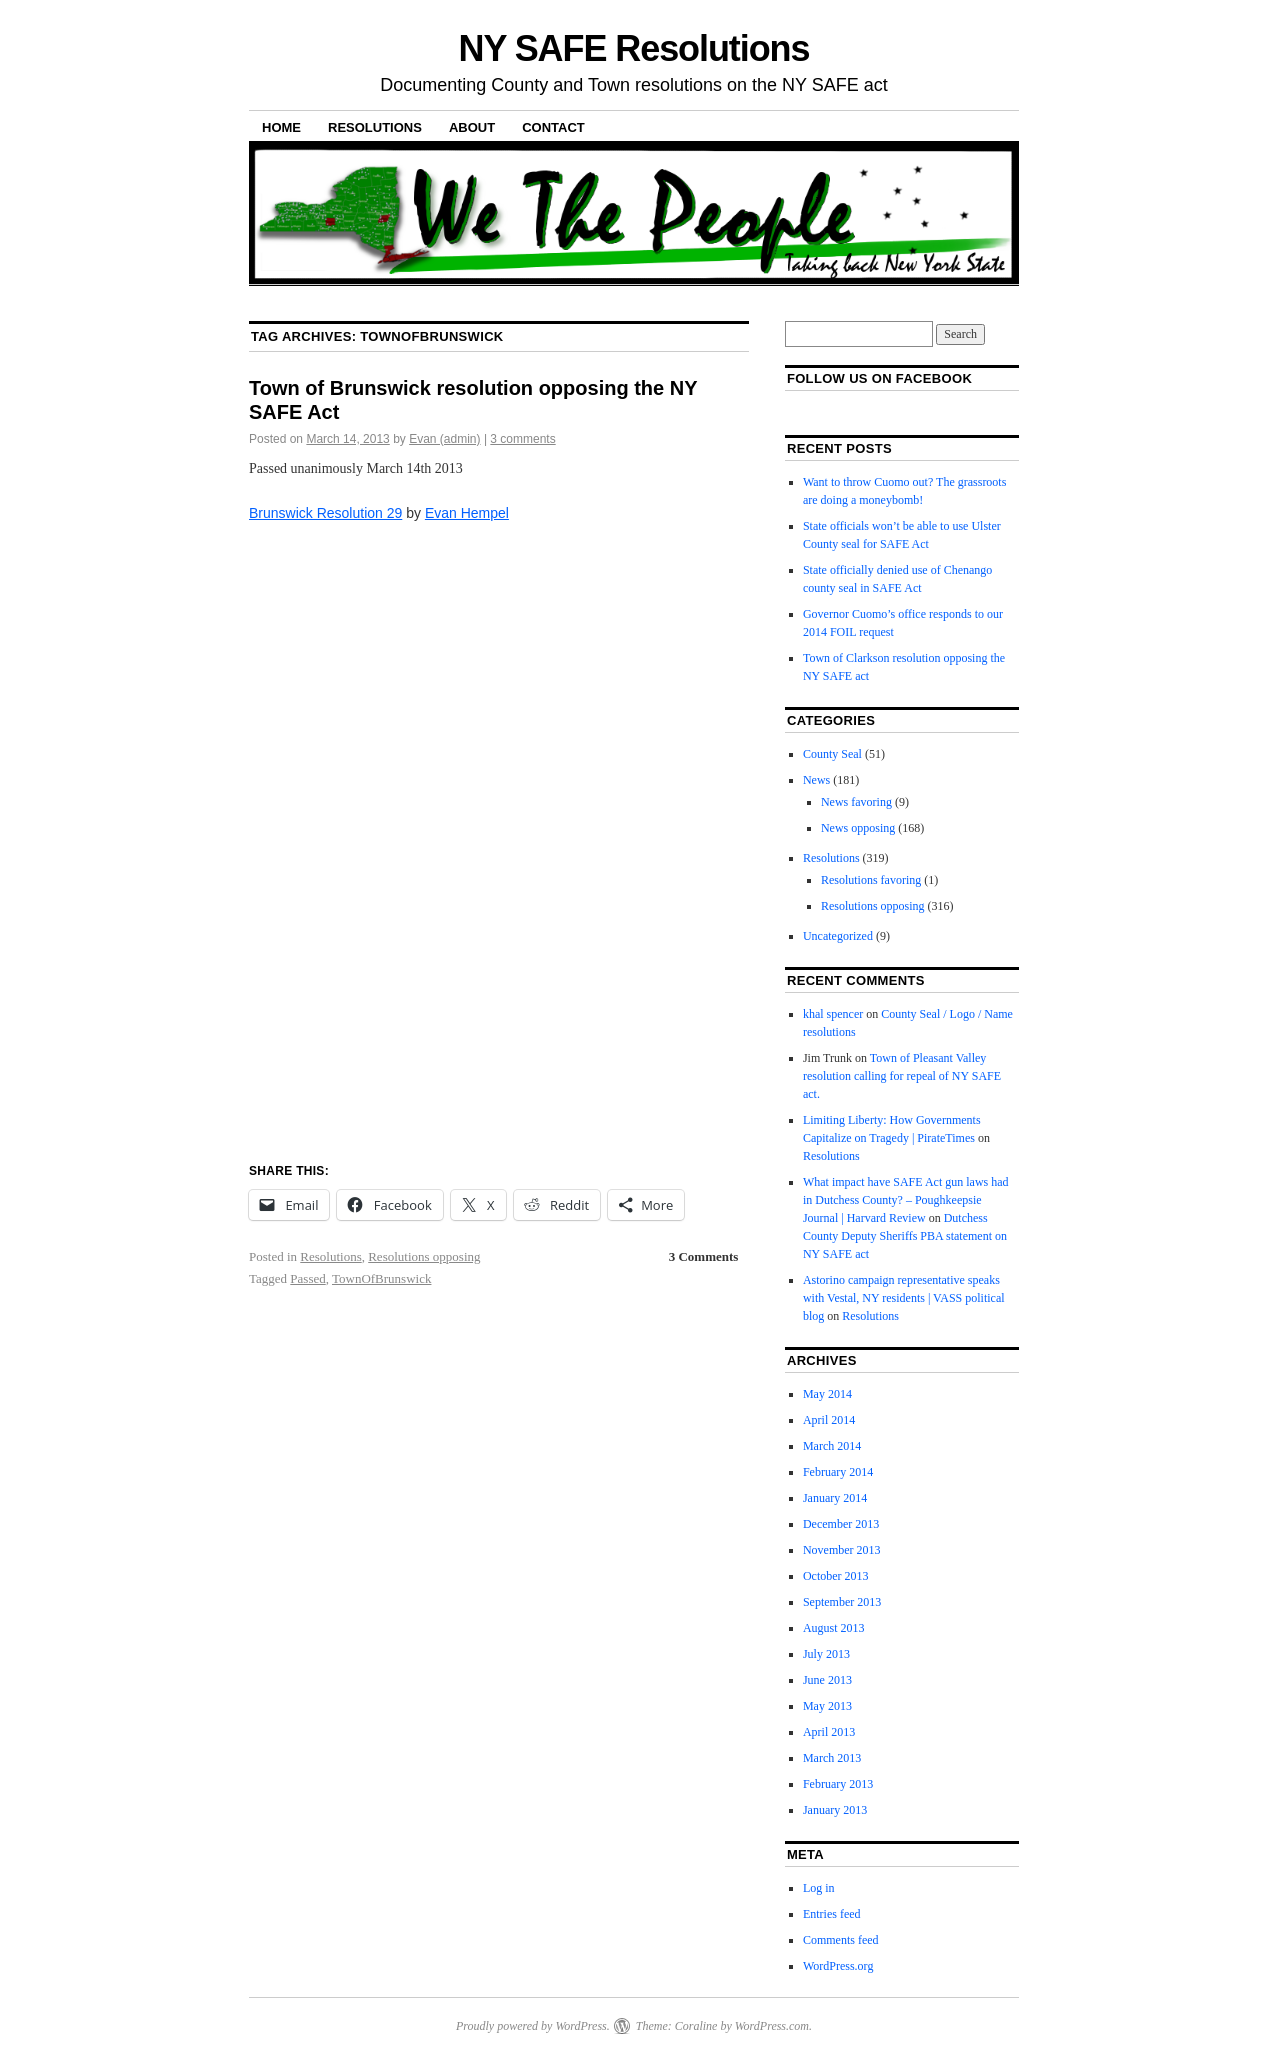 The width and height of the screenshot is (1268, 2057). Describe the element at coordinates (856, 802) in the screenshot. I see `News favoring` at that location.